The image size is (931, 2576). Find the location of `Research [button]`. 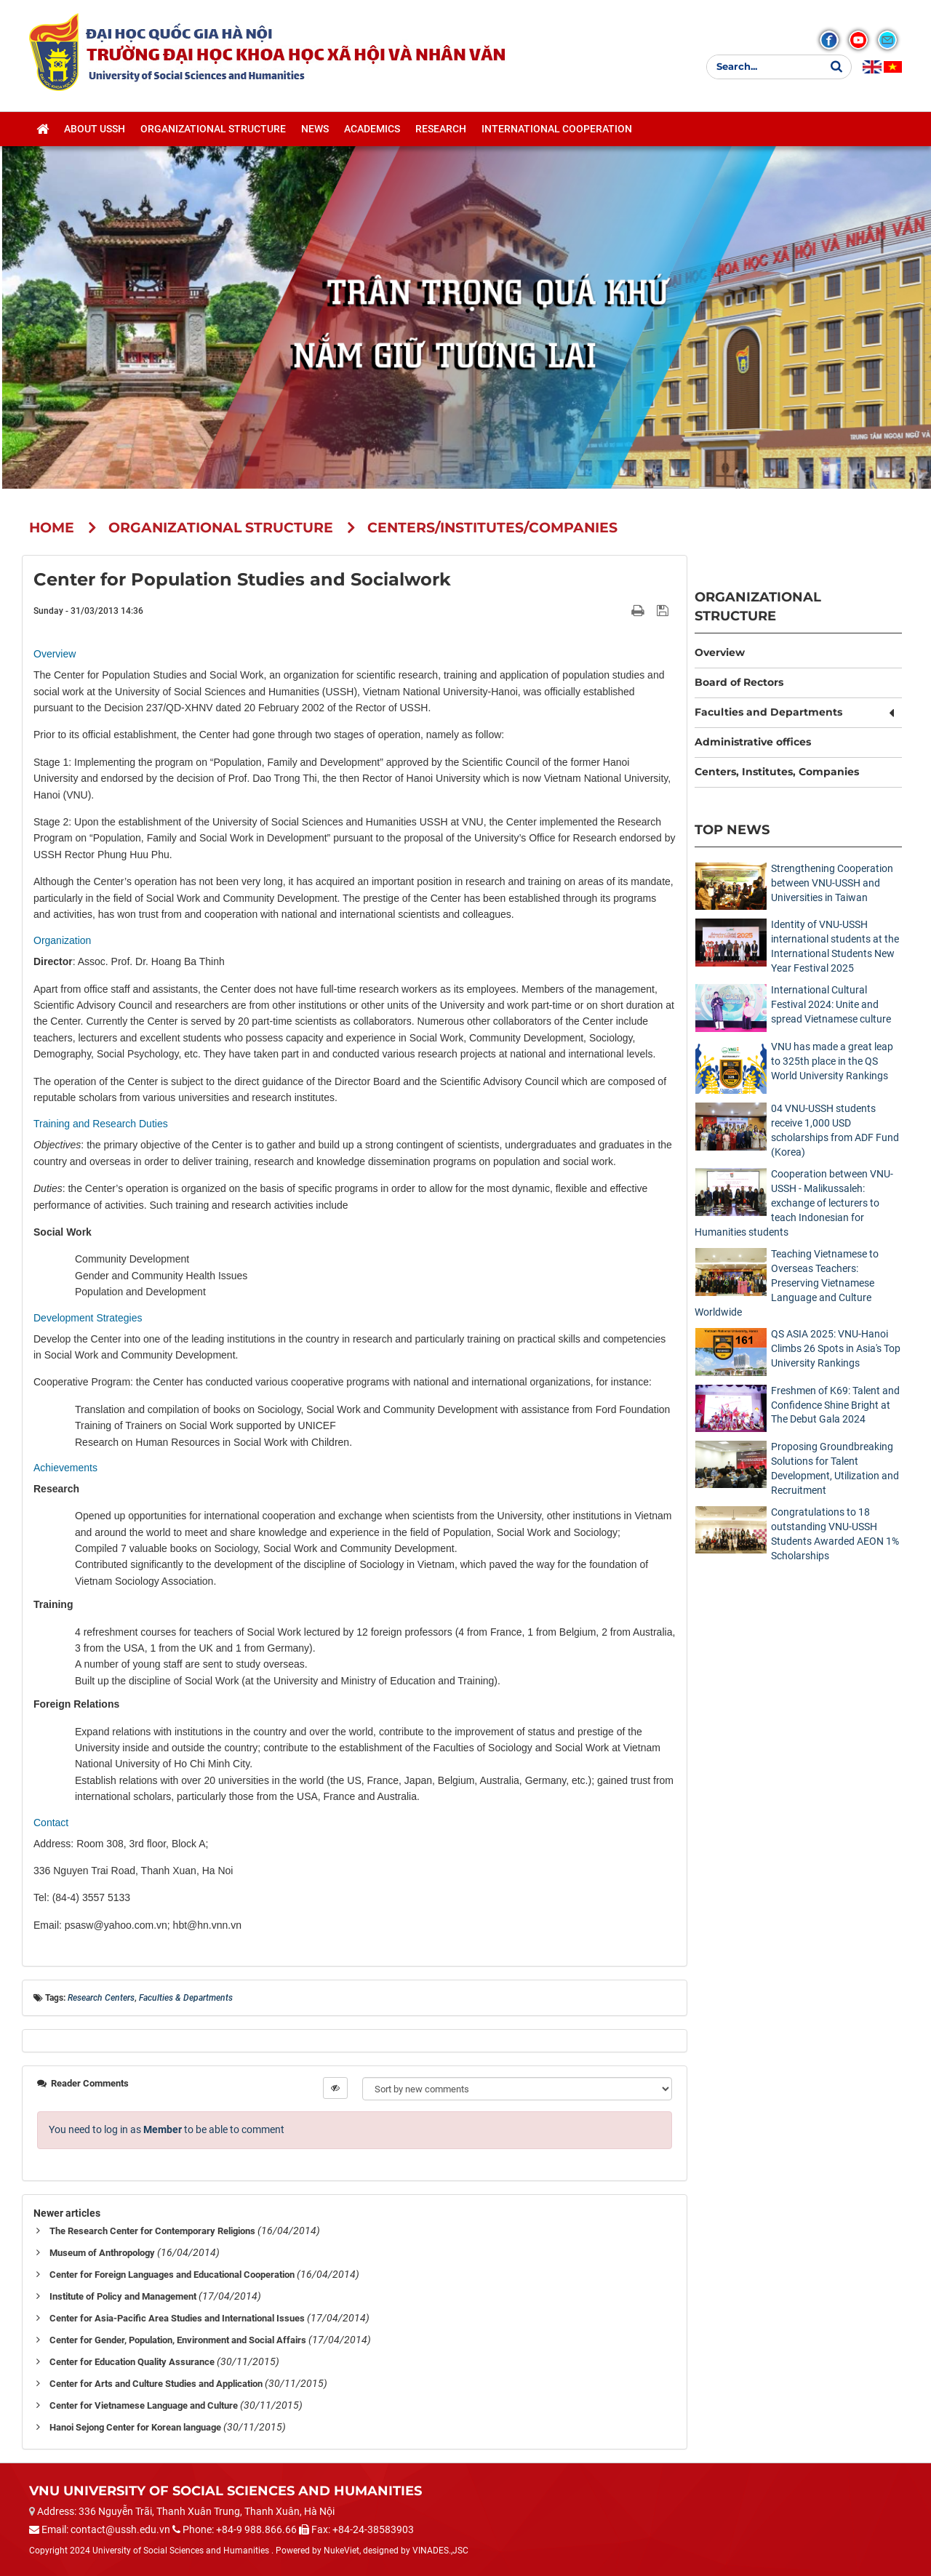

Research [button] is located at coordinates (440, 131).